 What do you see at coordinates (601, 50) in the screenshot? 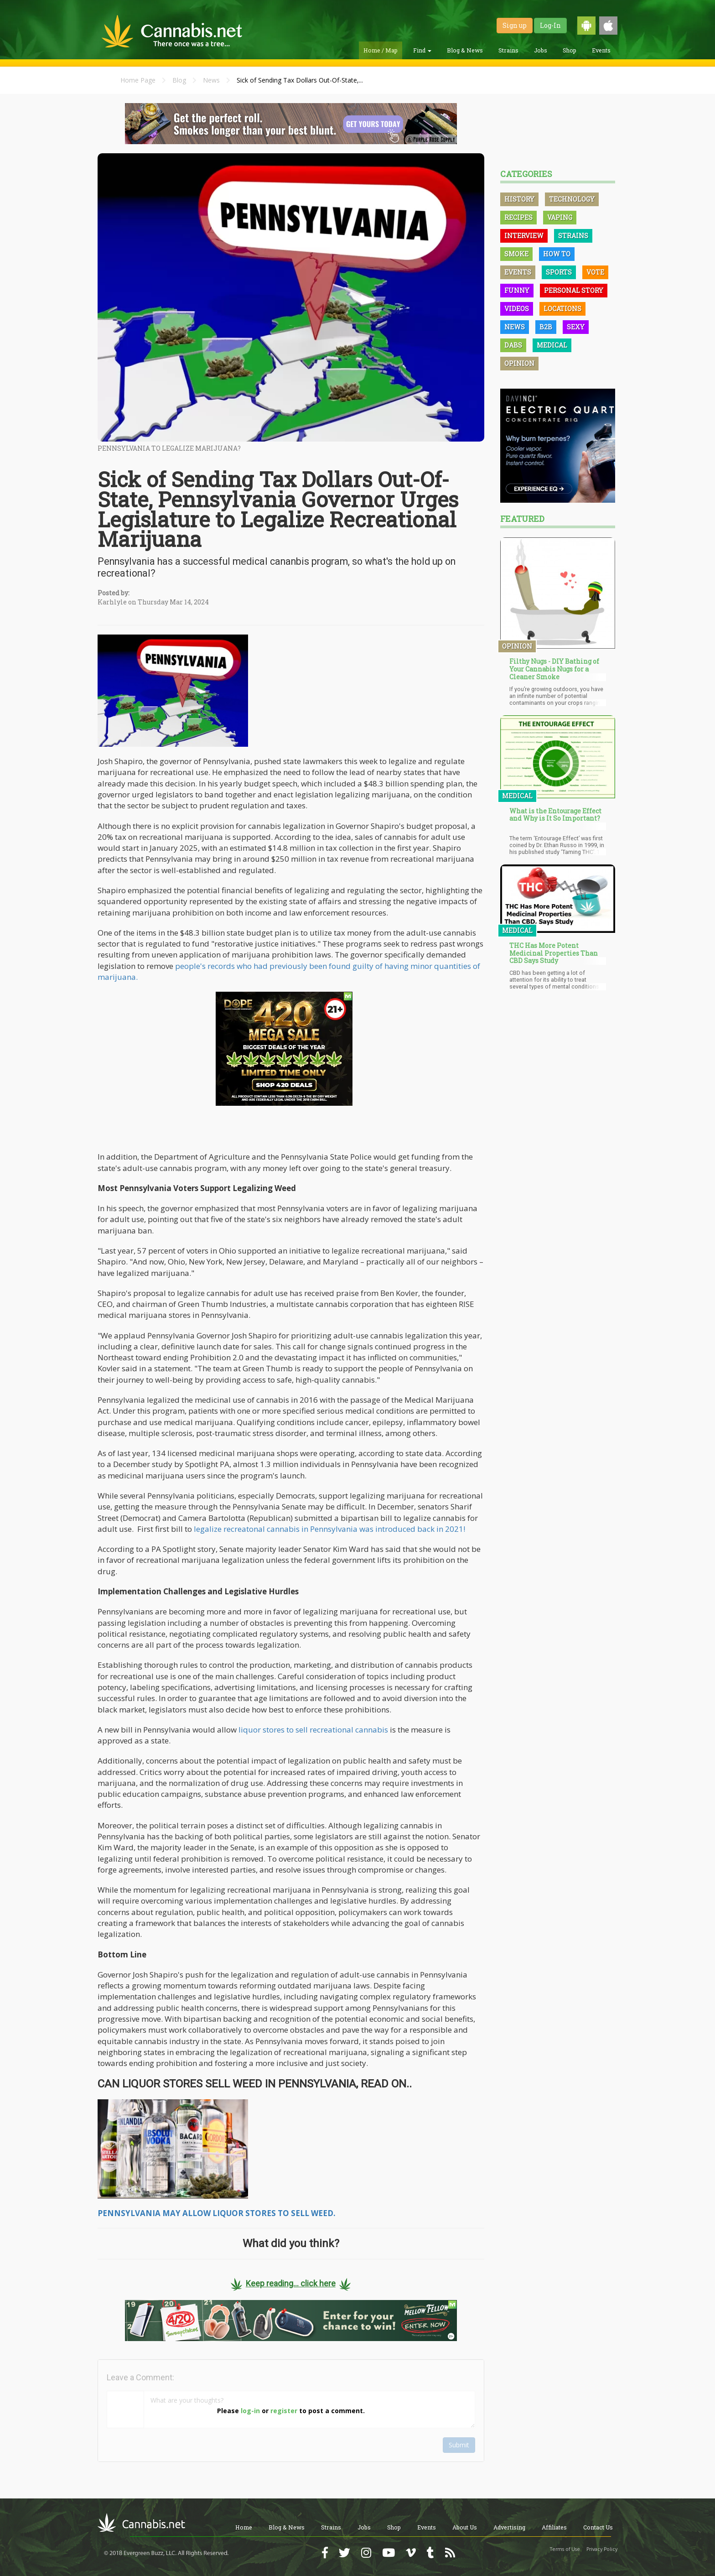
I see `Events` at bounding box center [601, 50].